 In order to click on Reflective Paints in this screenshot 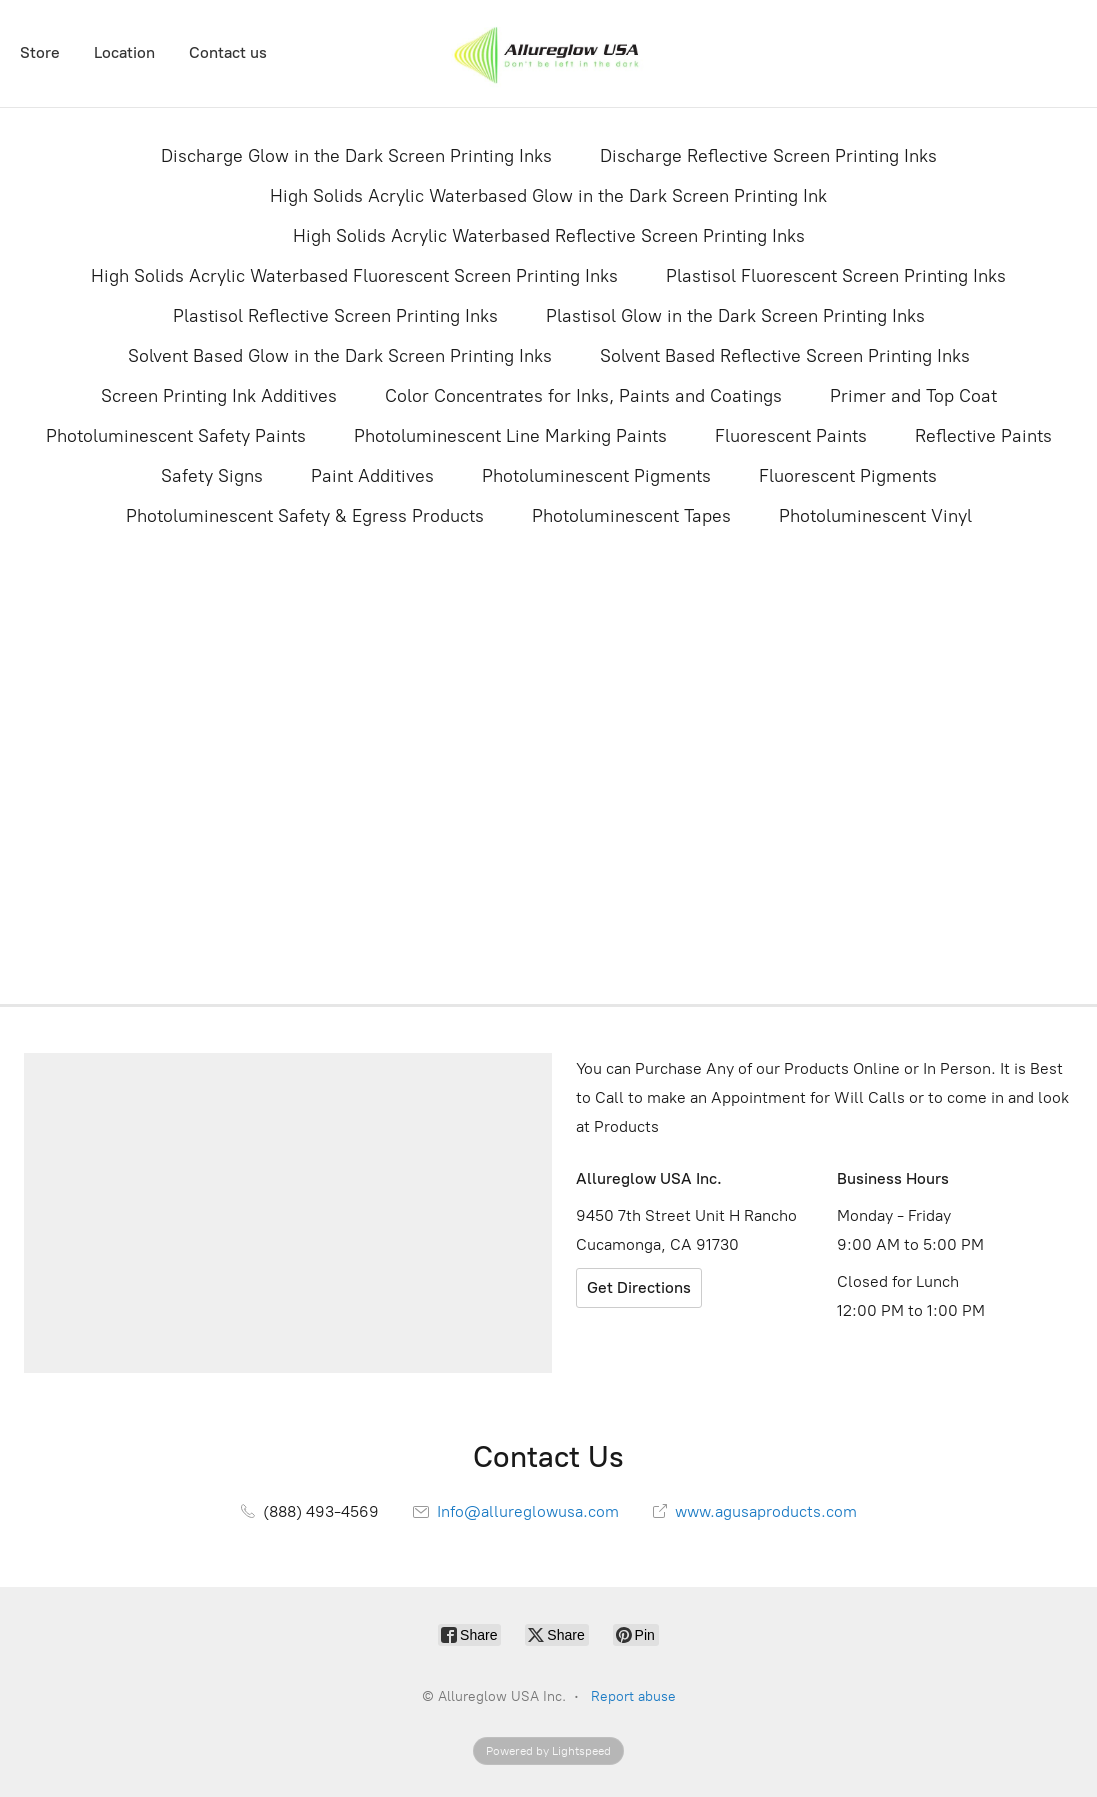, I will do `click(983, 436)`.